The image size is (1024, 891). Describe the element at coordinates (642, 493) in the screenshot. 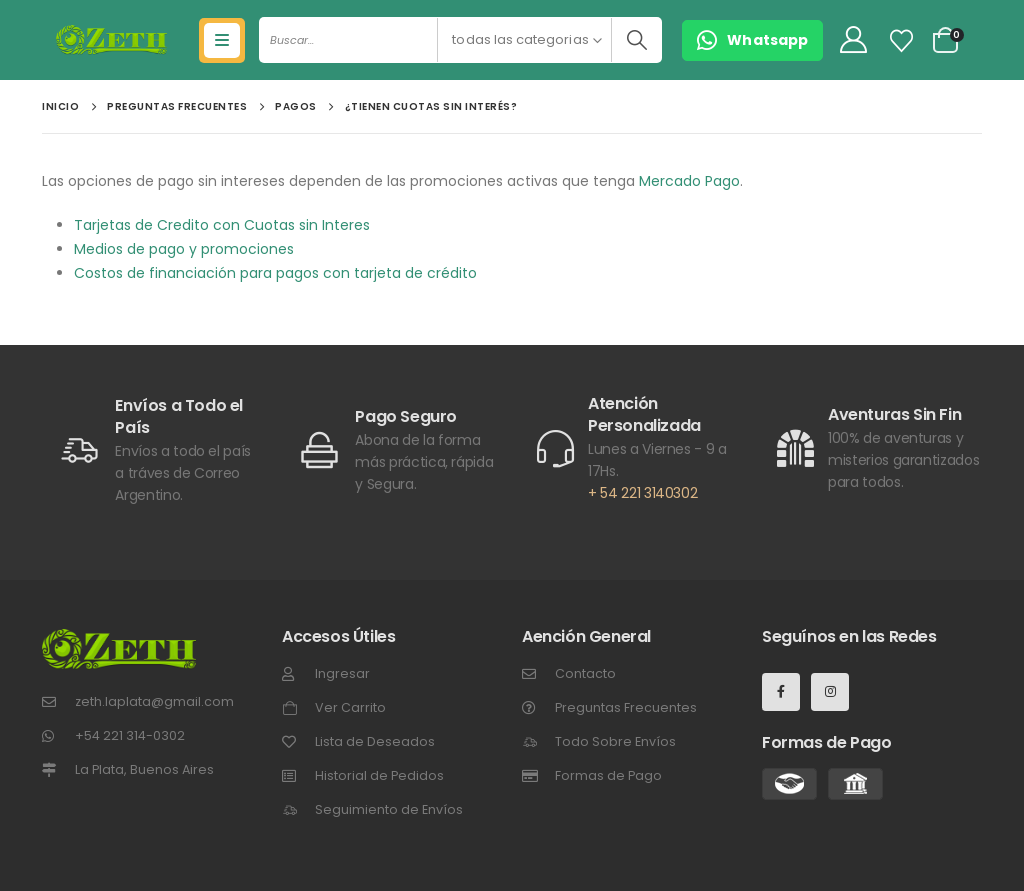

I see `+ 54 221 3140302` at that location.